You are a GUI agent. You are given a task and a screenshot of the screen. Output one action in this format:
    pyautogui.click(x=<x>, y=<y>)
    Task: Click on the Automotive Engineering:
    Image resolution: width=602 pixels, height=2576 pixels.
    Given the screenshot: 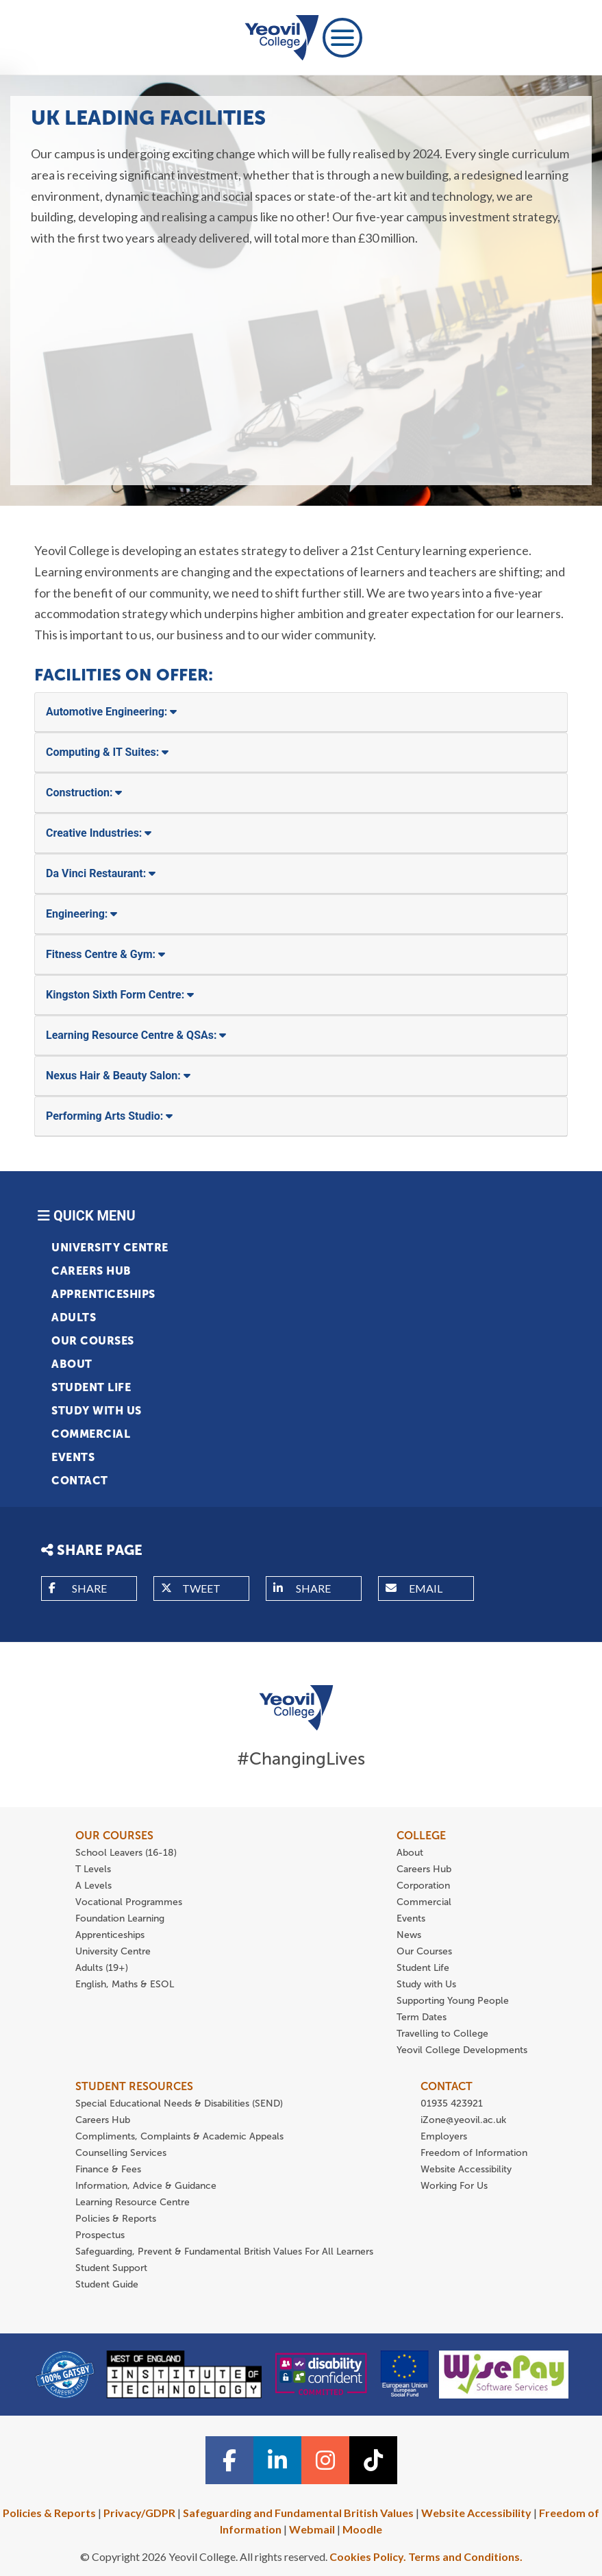 What is the action you would take?
    pyautogui.click(x=111, y=711)
    